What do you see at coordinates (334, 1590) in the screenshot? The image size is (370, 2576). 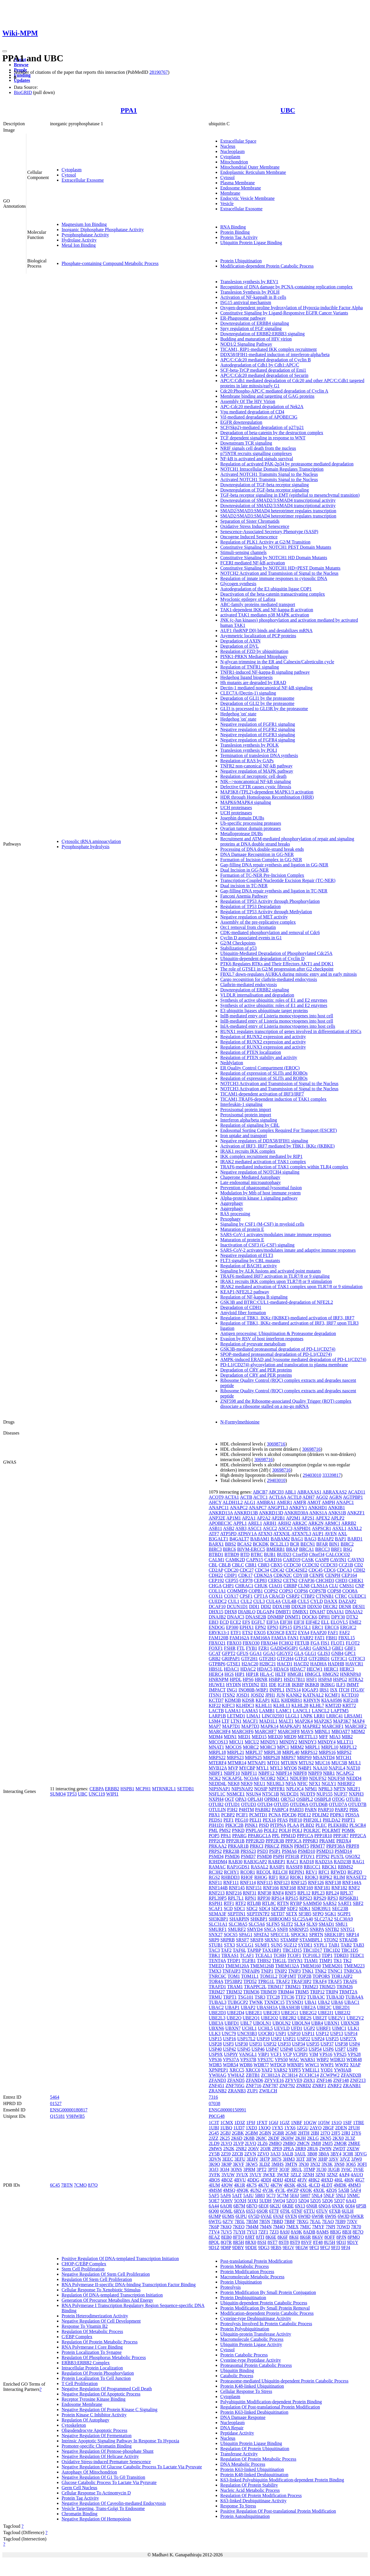 I see `COPS8` at bounding box center [334, 1590].